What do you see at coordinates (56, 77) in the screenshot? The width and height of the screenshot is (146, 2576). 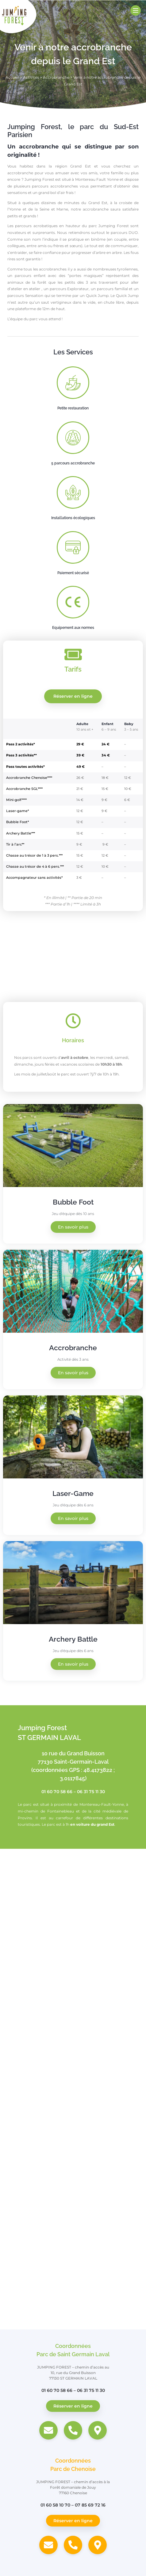 I see `Accrobranche` at bounding box center [56, 77].